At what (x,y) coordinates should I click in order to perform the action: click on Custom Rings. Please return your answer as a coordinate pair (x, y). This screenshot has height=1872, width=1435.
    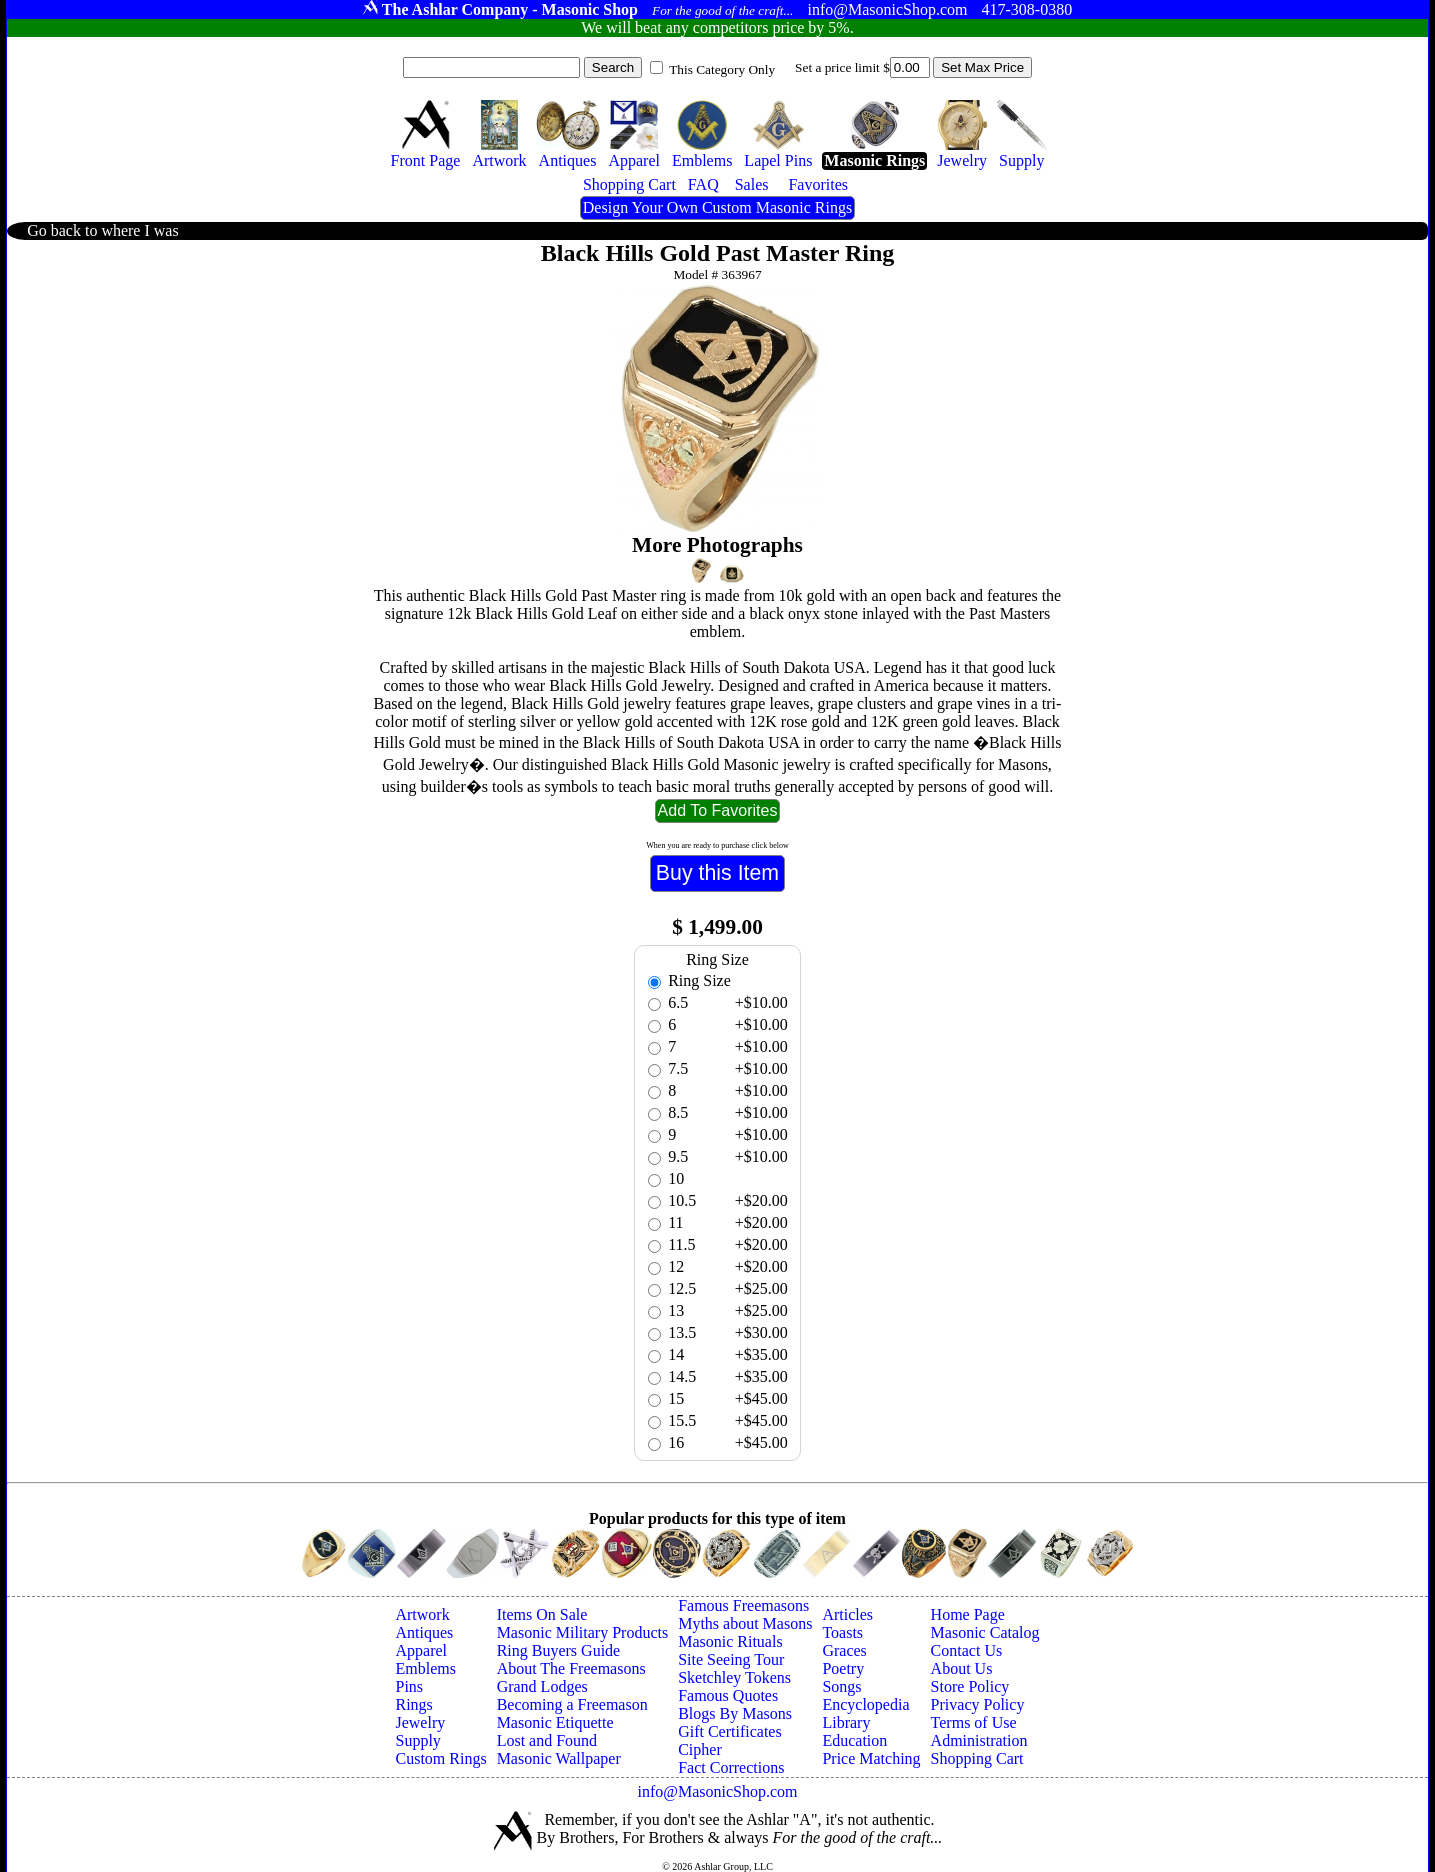
    Looking at the image, I should click on (440, 1758).